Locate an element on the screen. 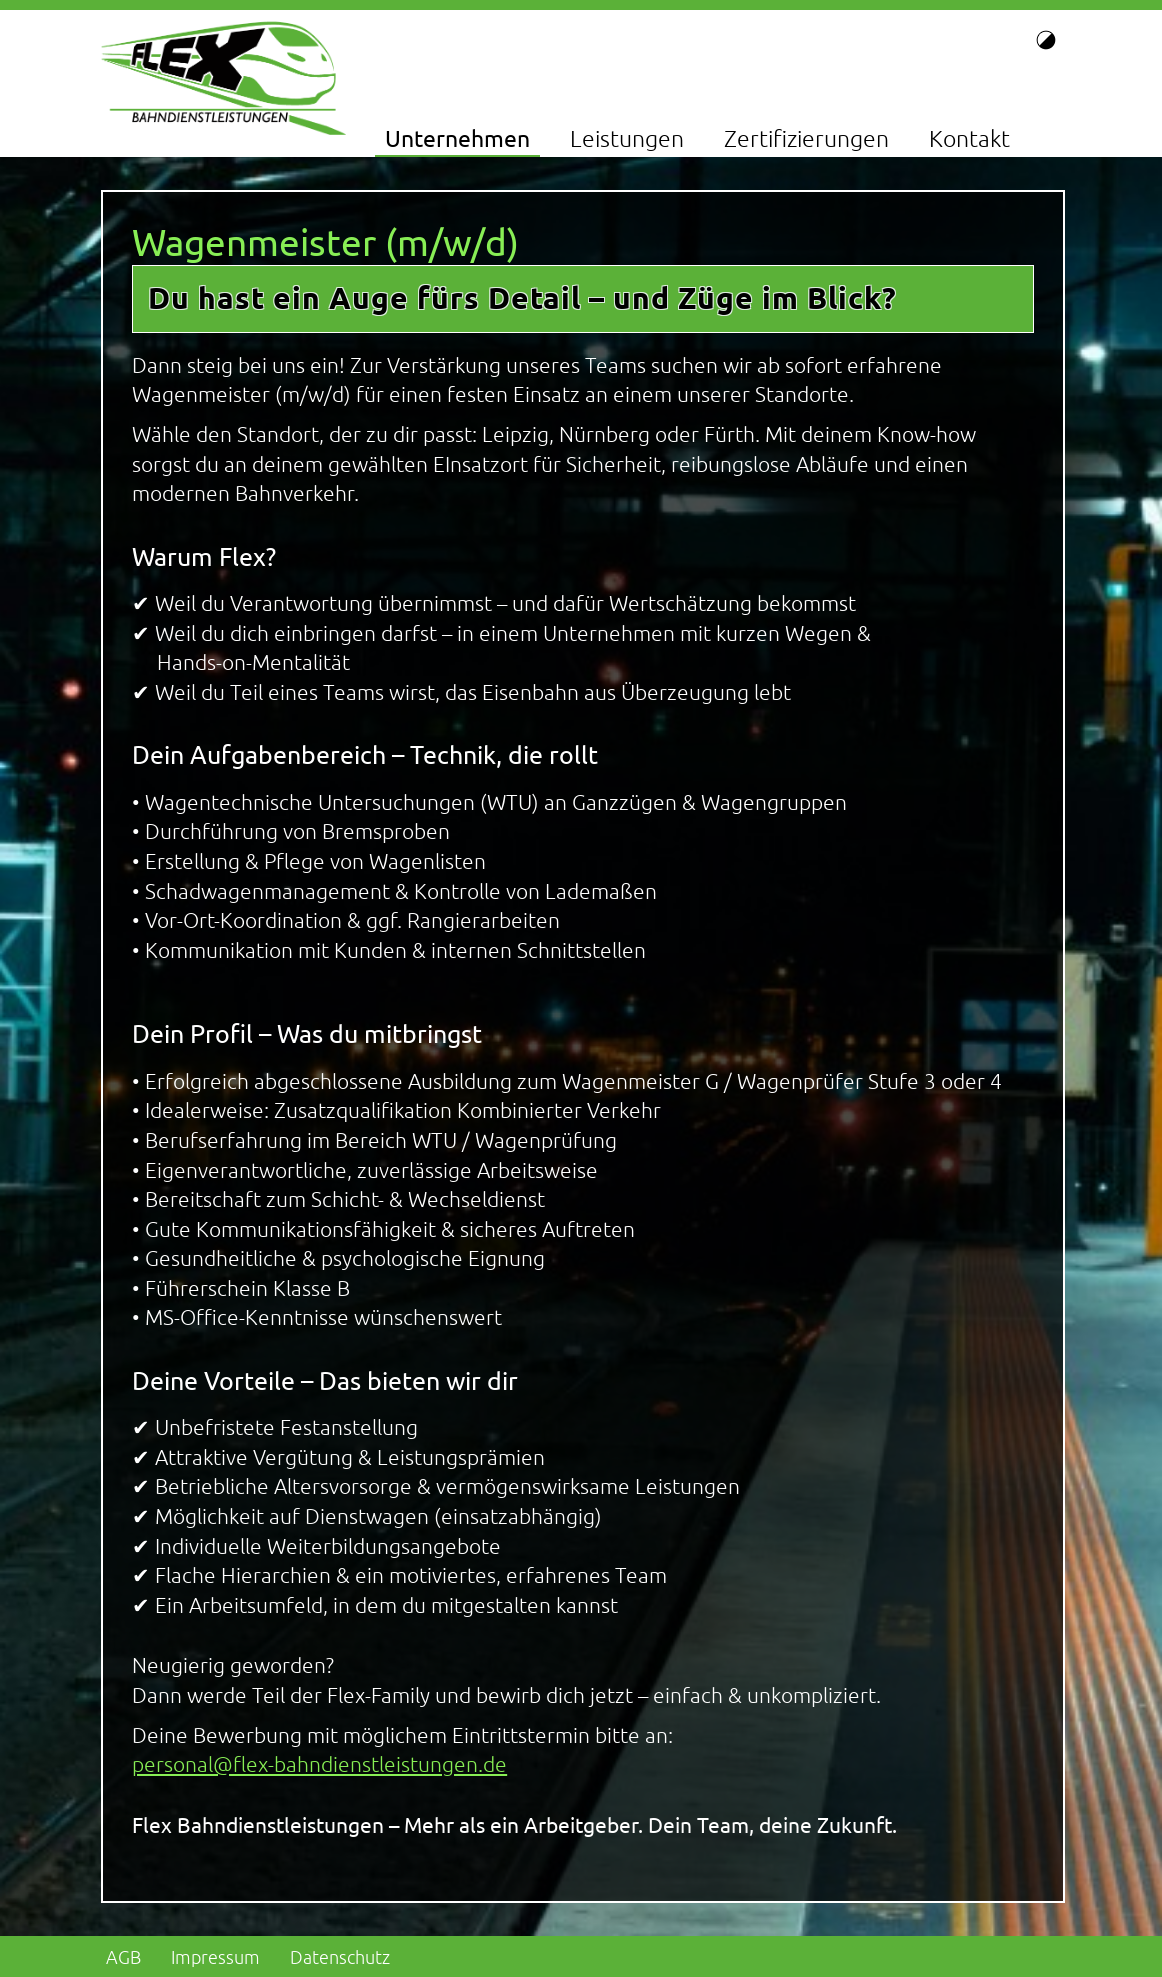 This screenshot has width=1162, height=1977. Leistungen is located at coordinates (627, 138).